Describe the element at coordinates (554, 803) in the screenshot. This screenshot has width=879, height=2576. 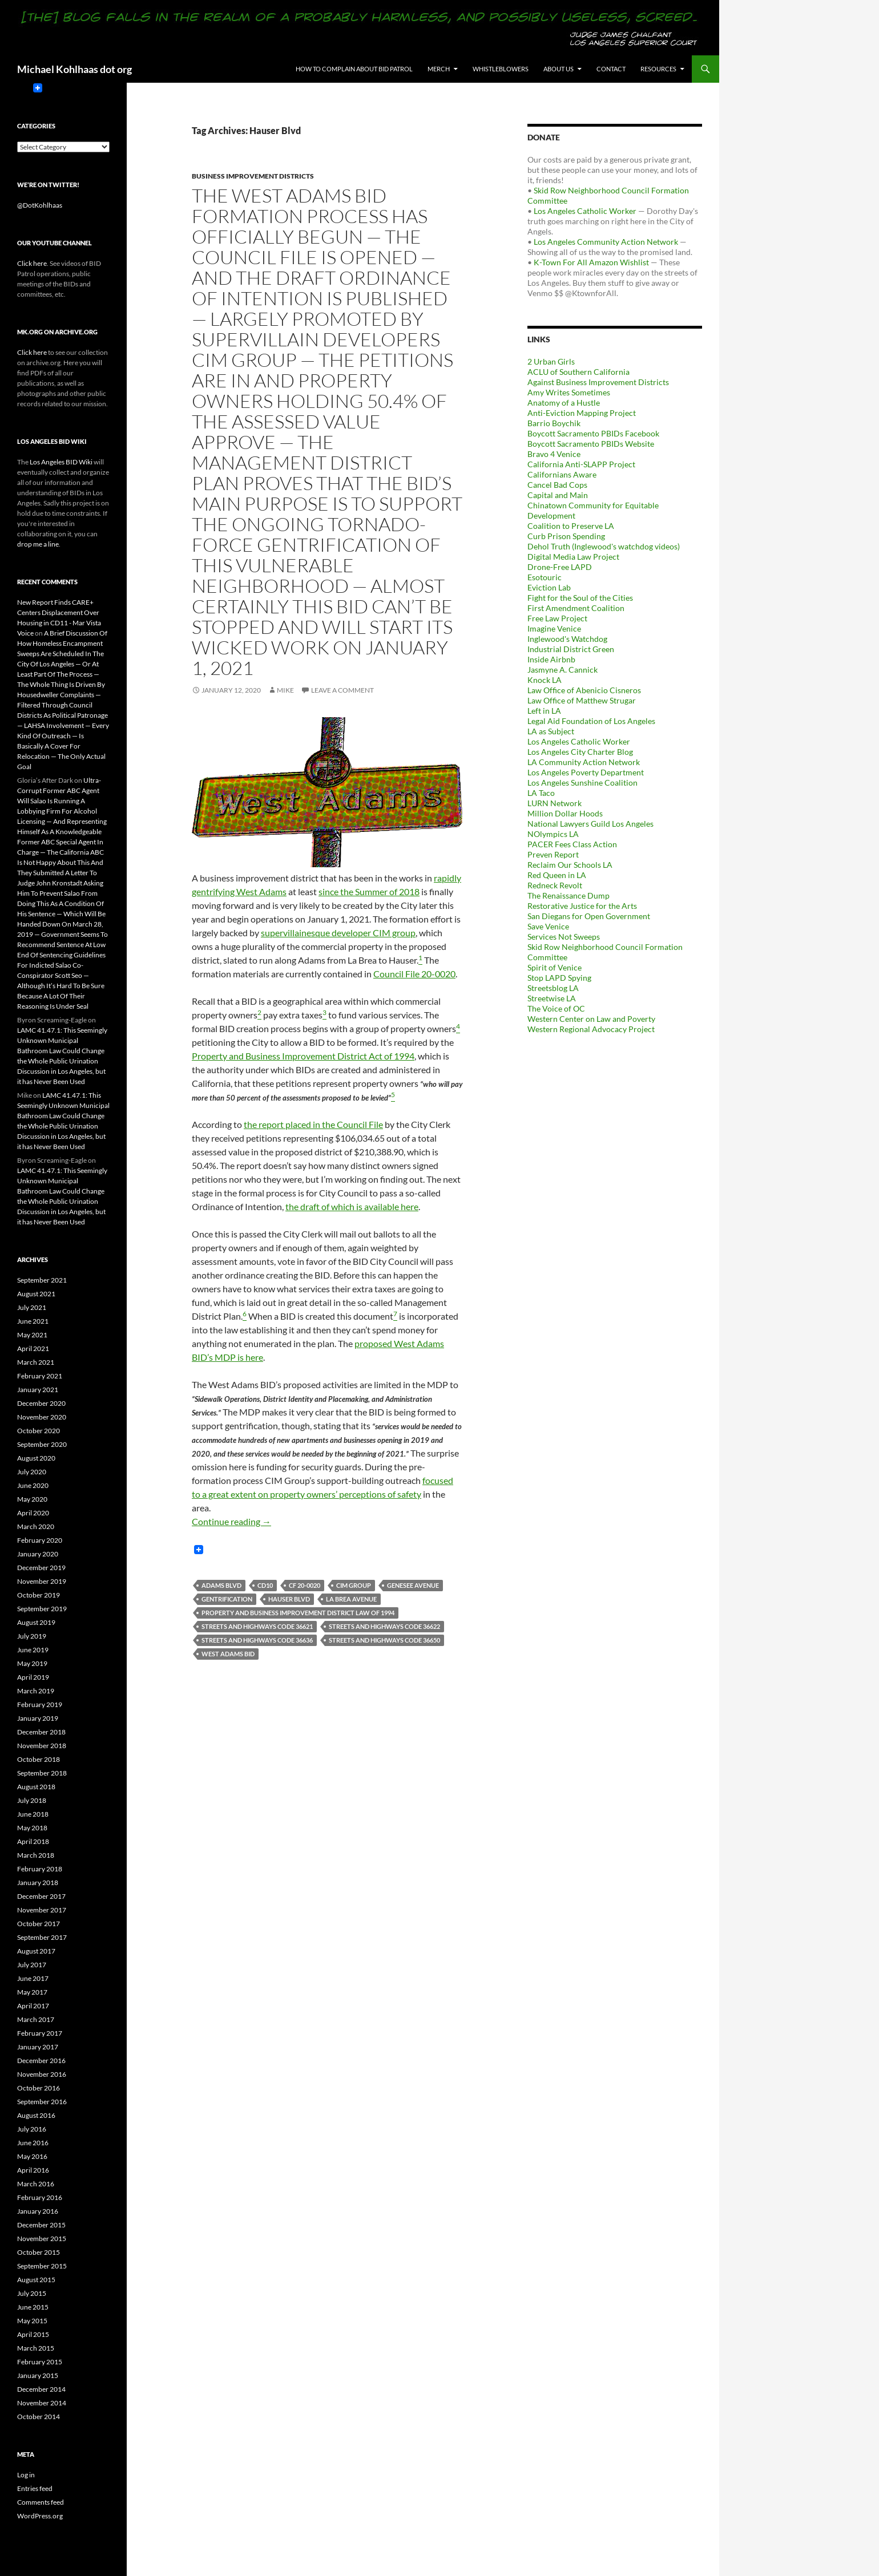
I see `LURN Network` at that location.